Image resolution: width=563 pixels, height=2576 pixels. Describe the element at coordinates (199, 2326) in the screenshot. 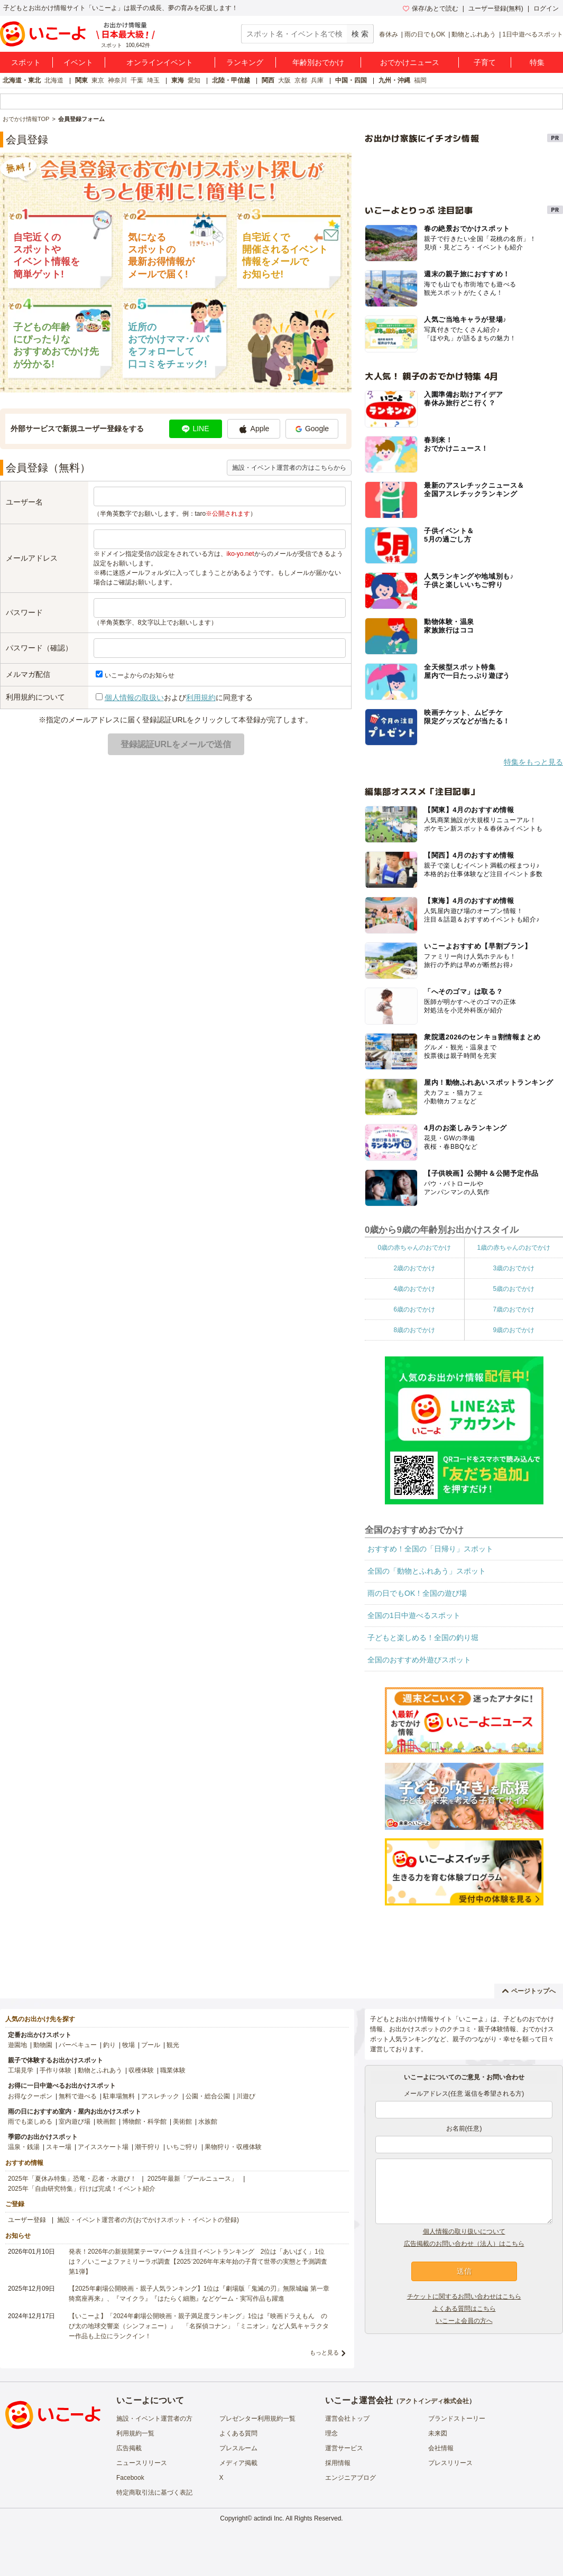

I see `【いこーよ】「2024年劇場公開映画・親子満足度ランキング」1位は『映画ドラえもん のび太の地球交響楽（シンフォニー）』 「名探偵コナン」「ミニオン」など人気キャラクター作品も上位にランクイン！` at that location.